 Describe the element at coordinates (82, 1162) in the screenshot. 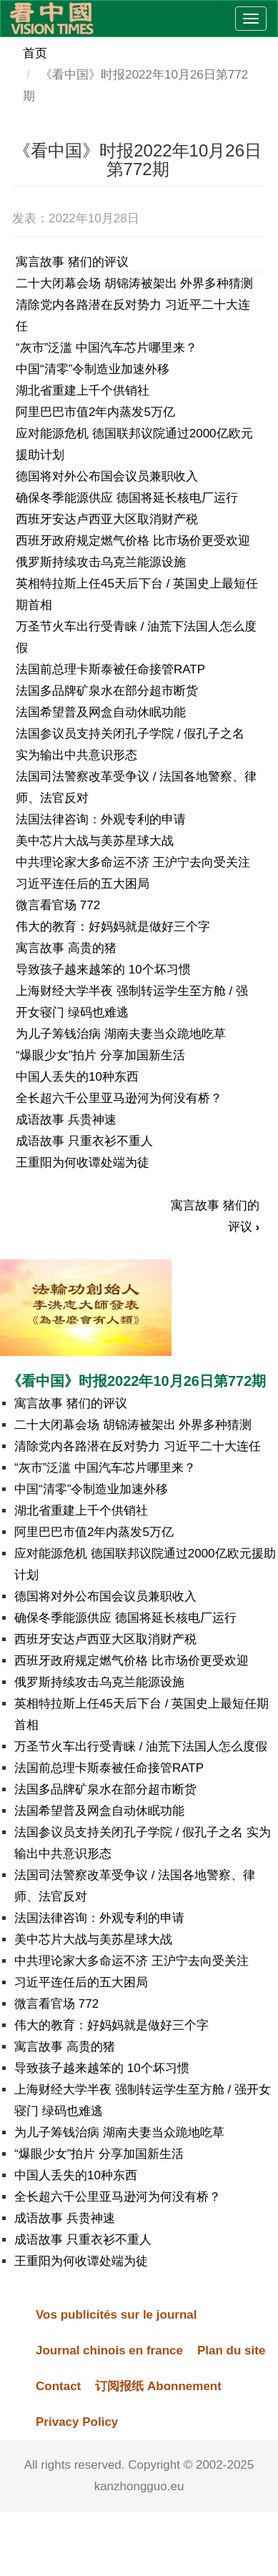

I see `王重阳为何收谭处端为徒` at that location.